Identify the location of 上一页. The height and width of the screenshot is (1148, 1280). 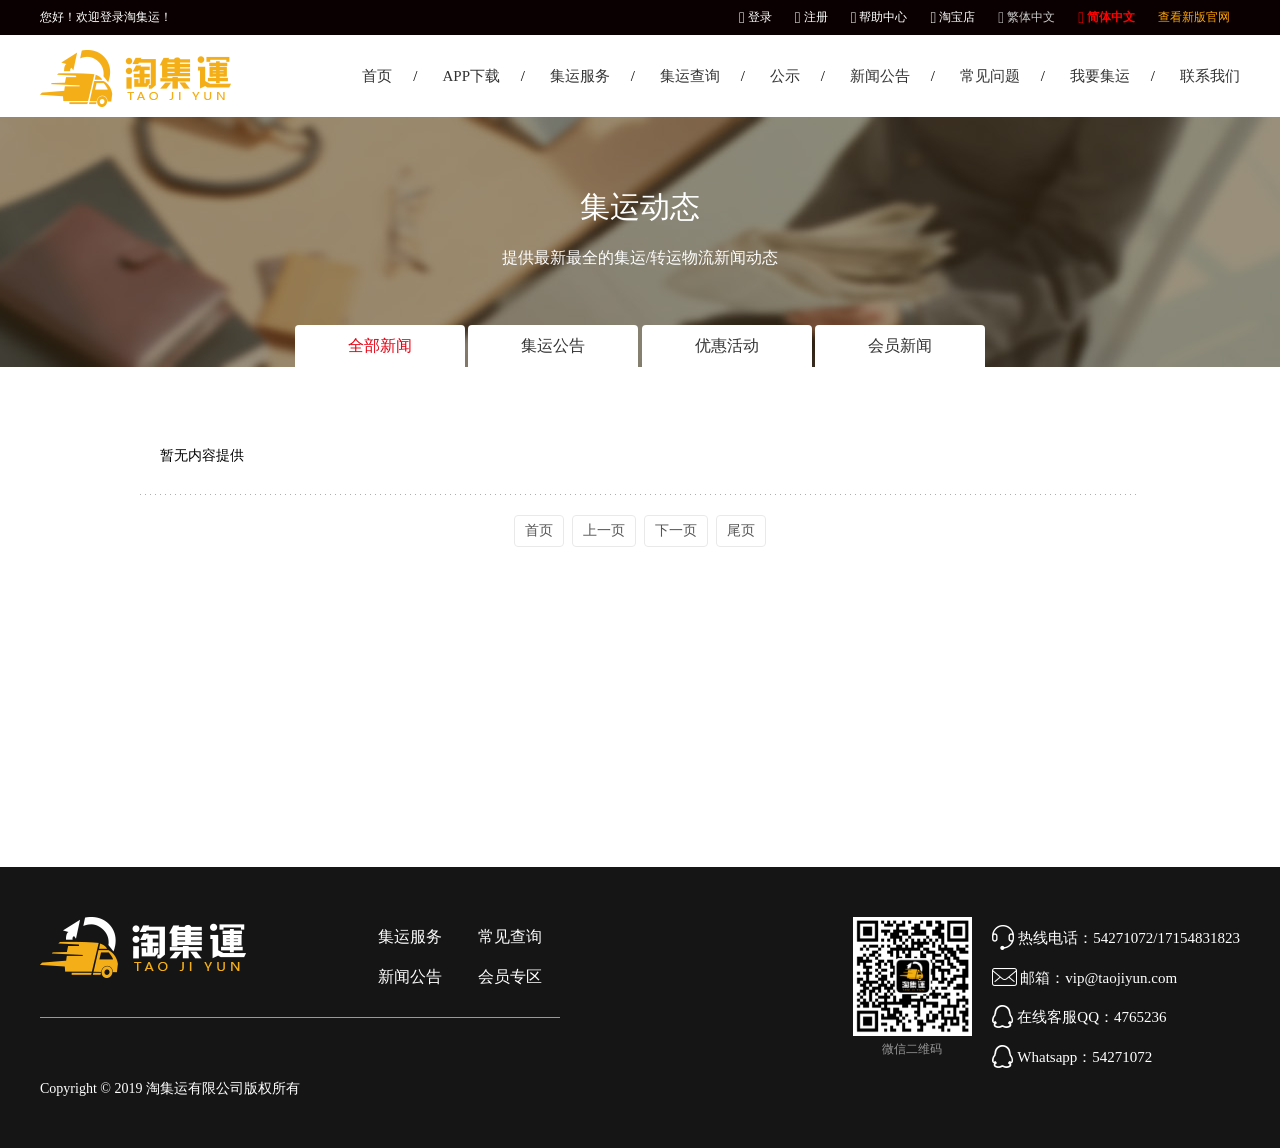
(604, 530).